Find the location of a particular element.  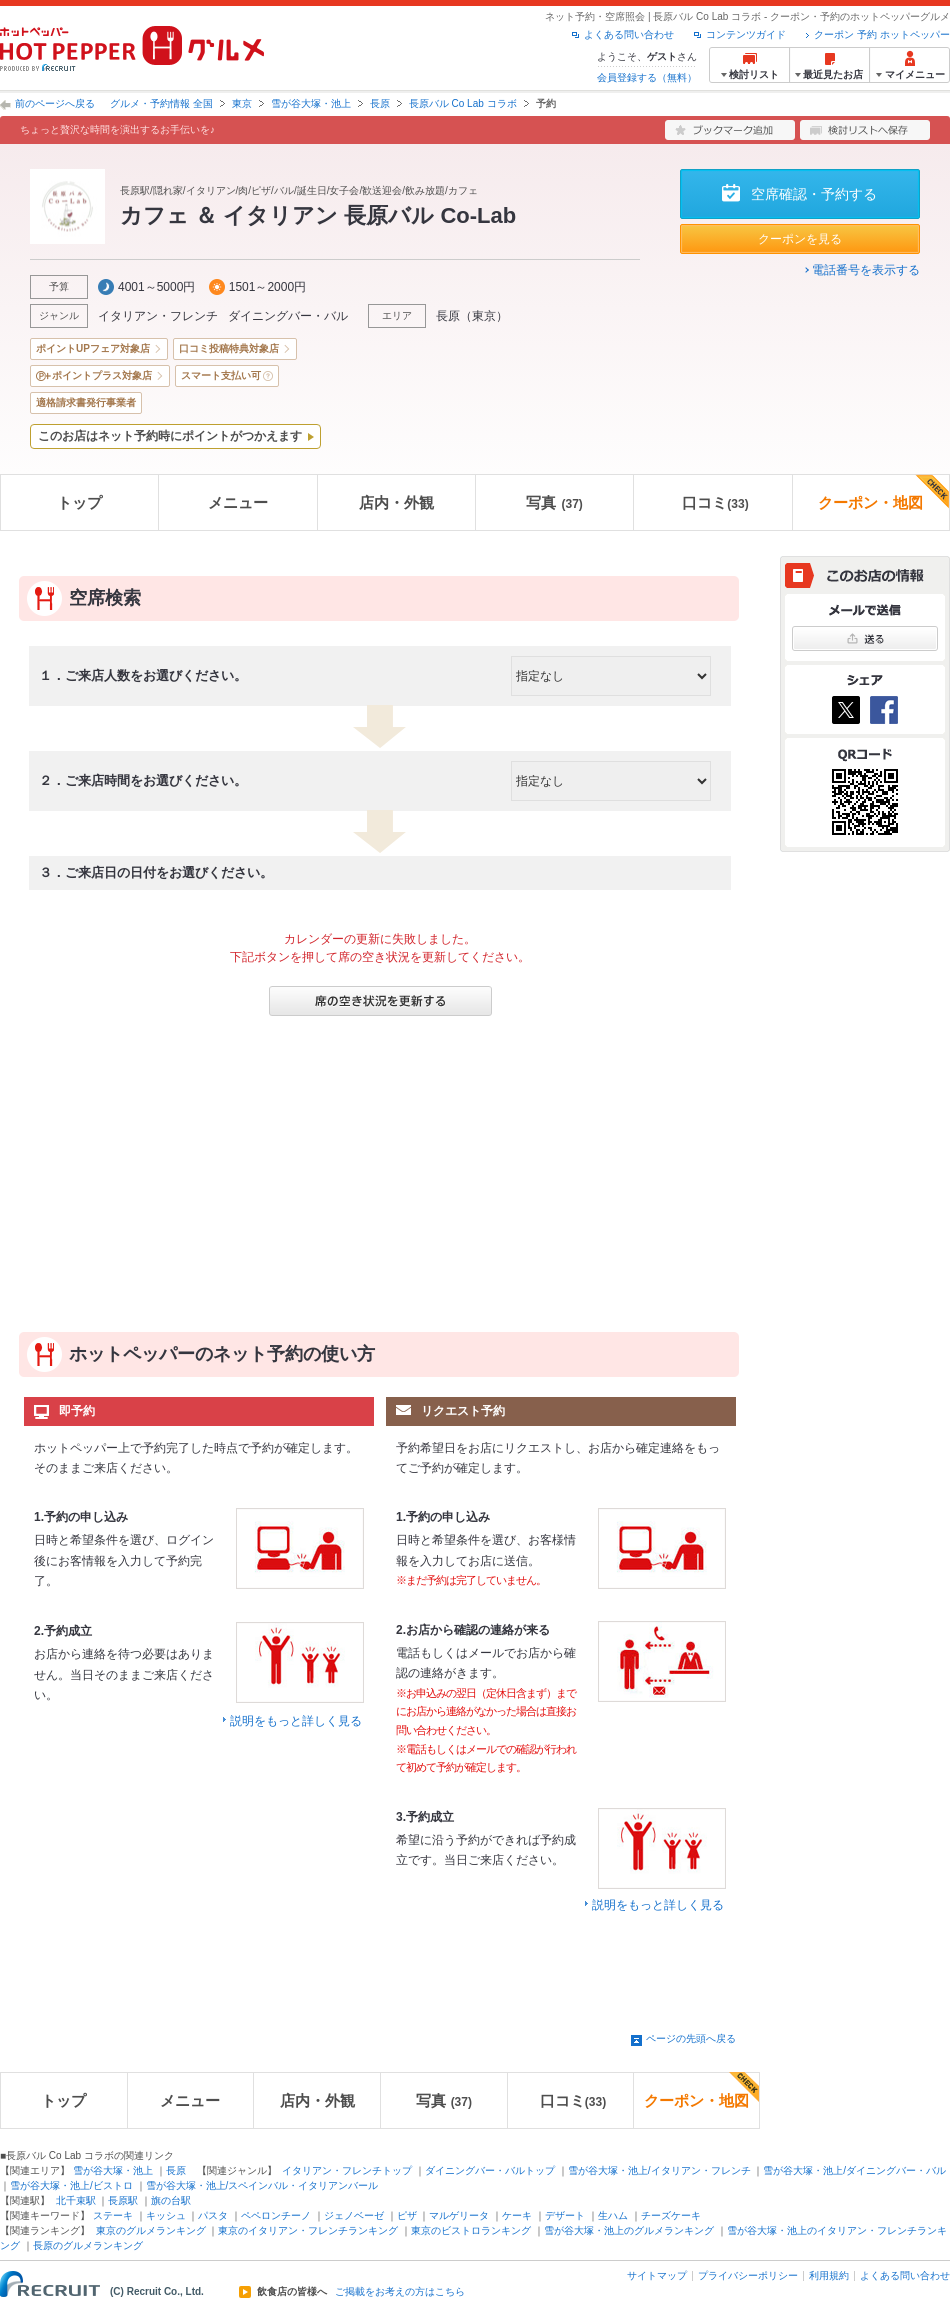

雪が谷大塚・池上/ビストロ is located at coordinates (71, 2185).